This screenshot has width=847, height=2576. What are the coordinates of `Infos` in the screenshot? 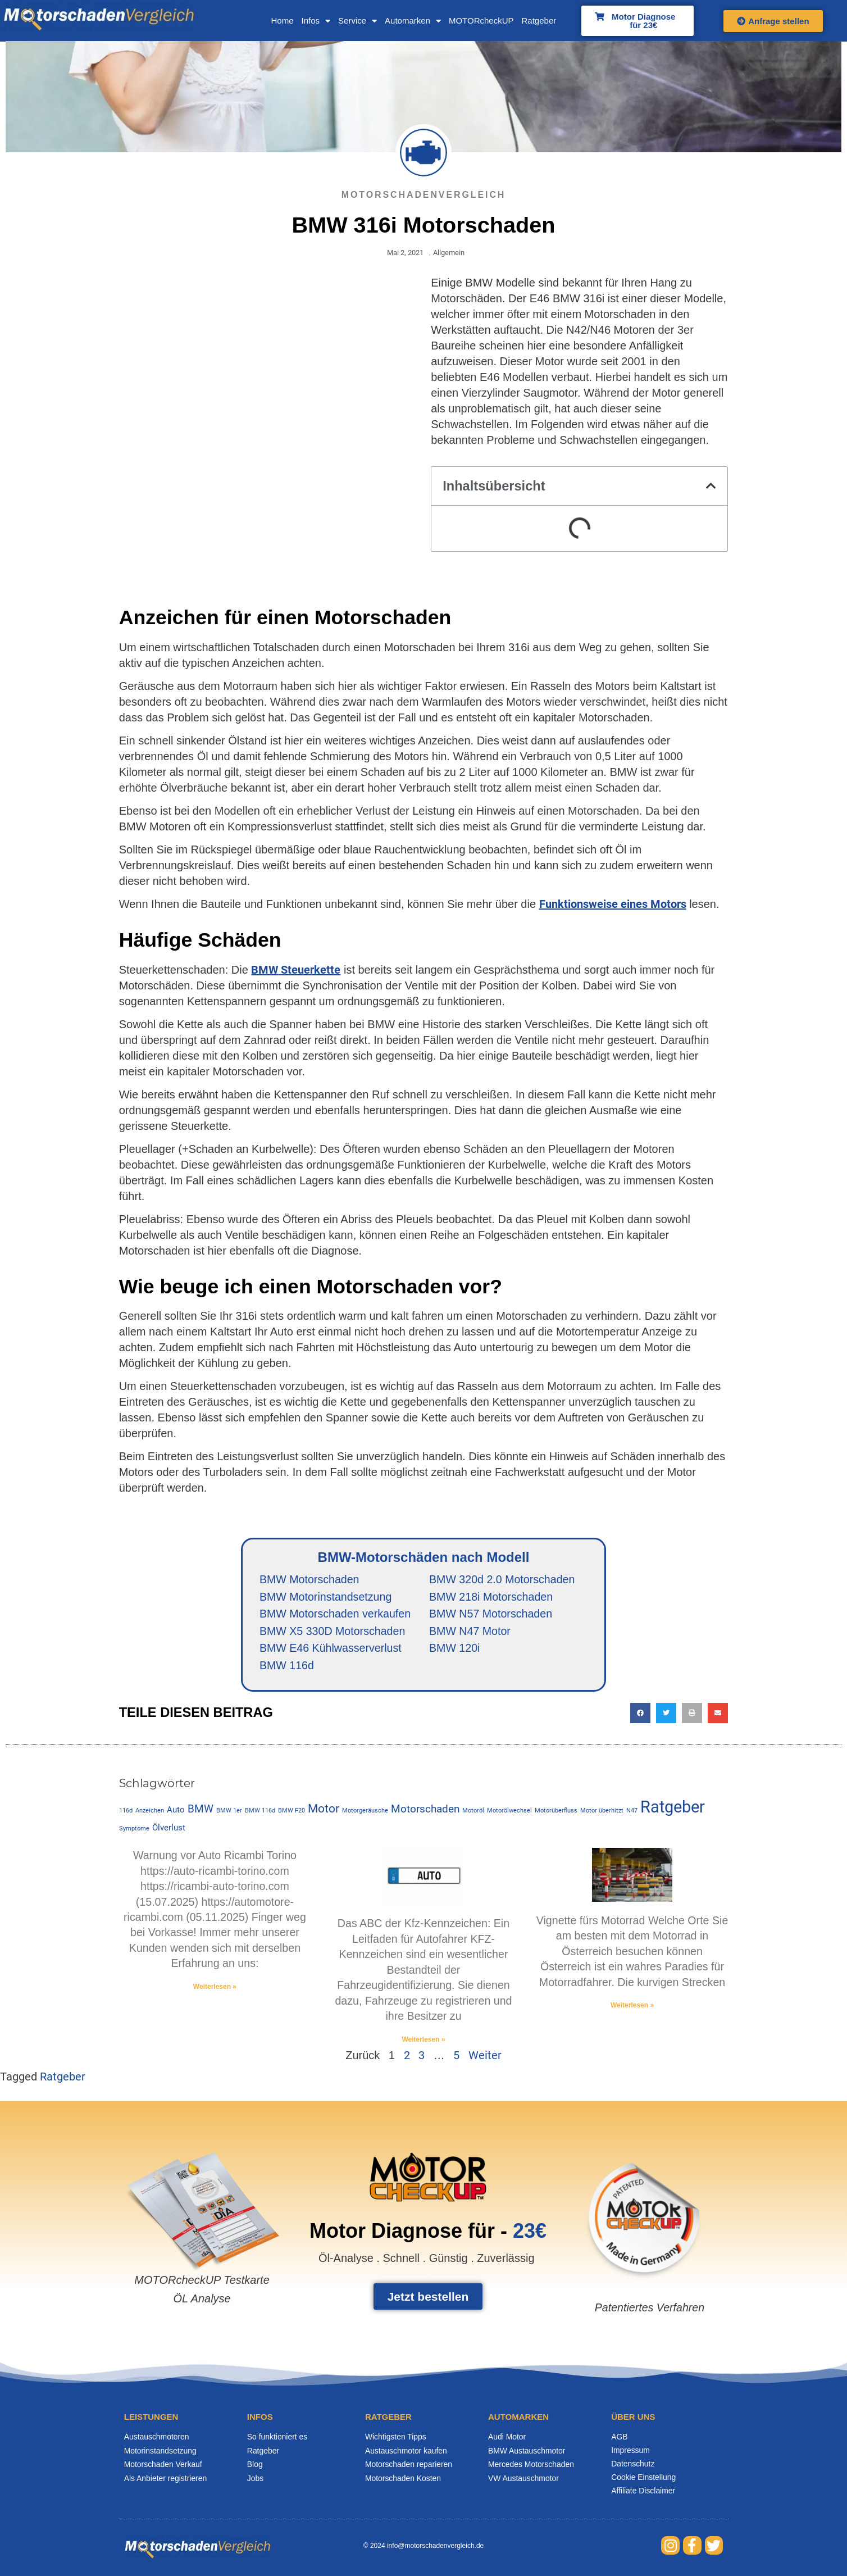 It's located at (291, 21).